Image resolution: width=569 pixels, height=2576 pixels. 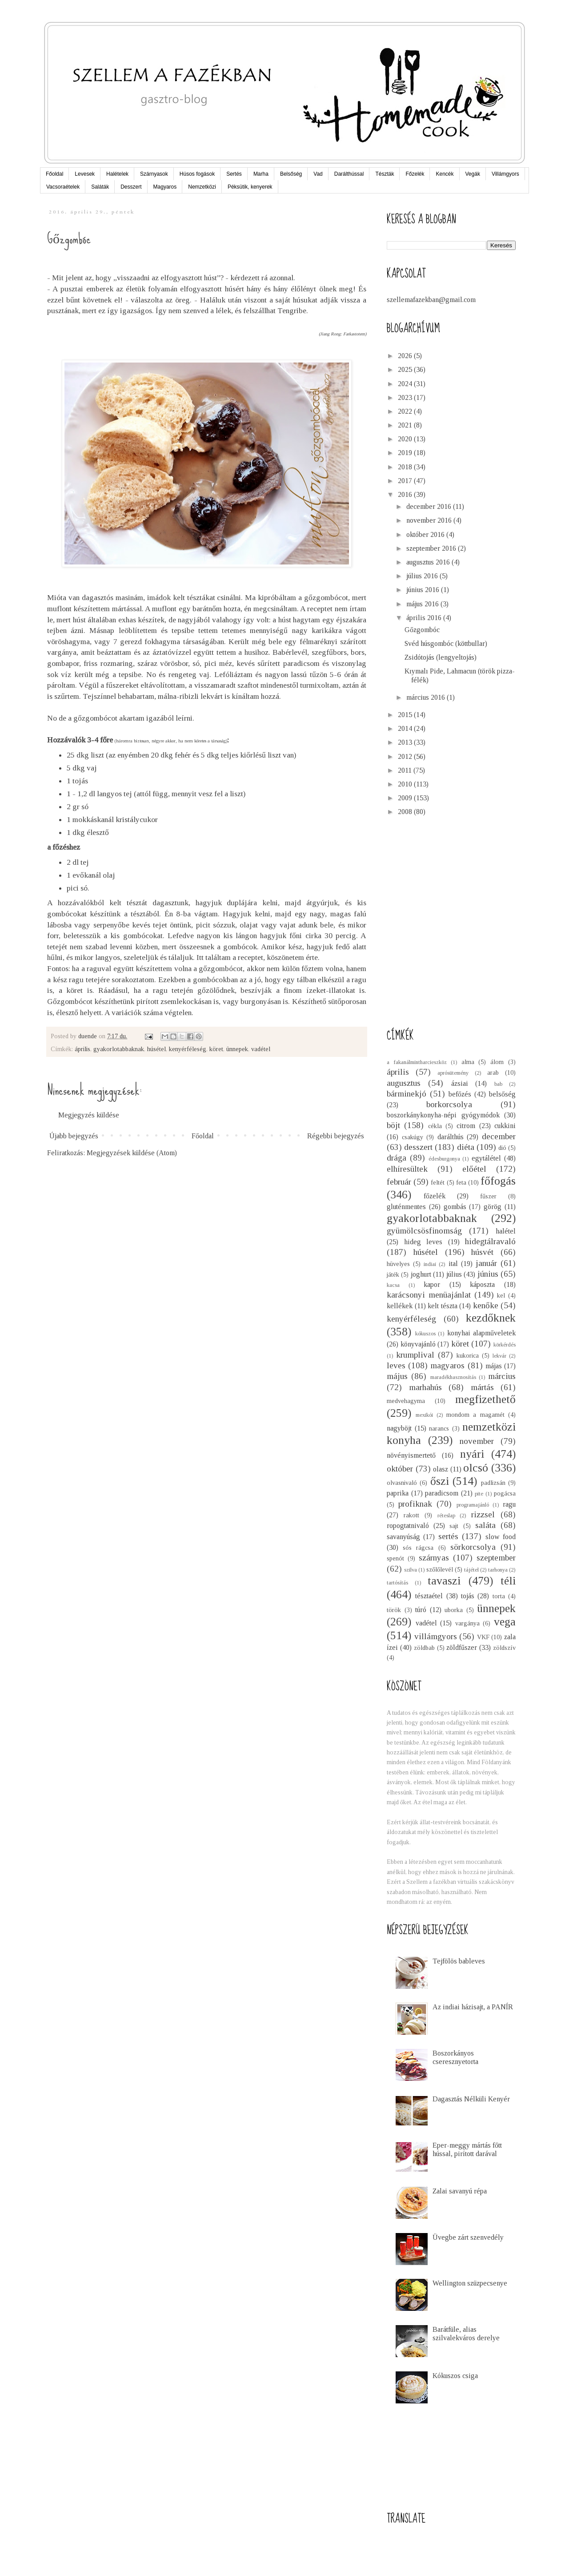 What do you see at coordinates (468, 1355) in the screenshot?
I see `kukorica` at bounding box center [468, 1355].